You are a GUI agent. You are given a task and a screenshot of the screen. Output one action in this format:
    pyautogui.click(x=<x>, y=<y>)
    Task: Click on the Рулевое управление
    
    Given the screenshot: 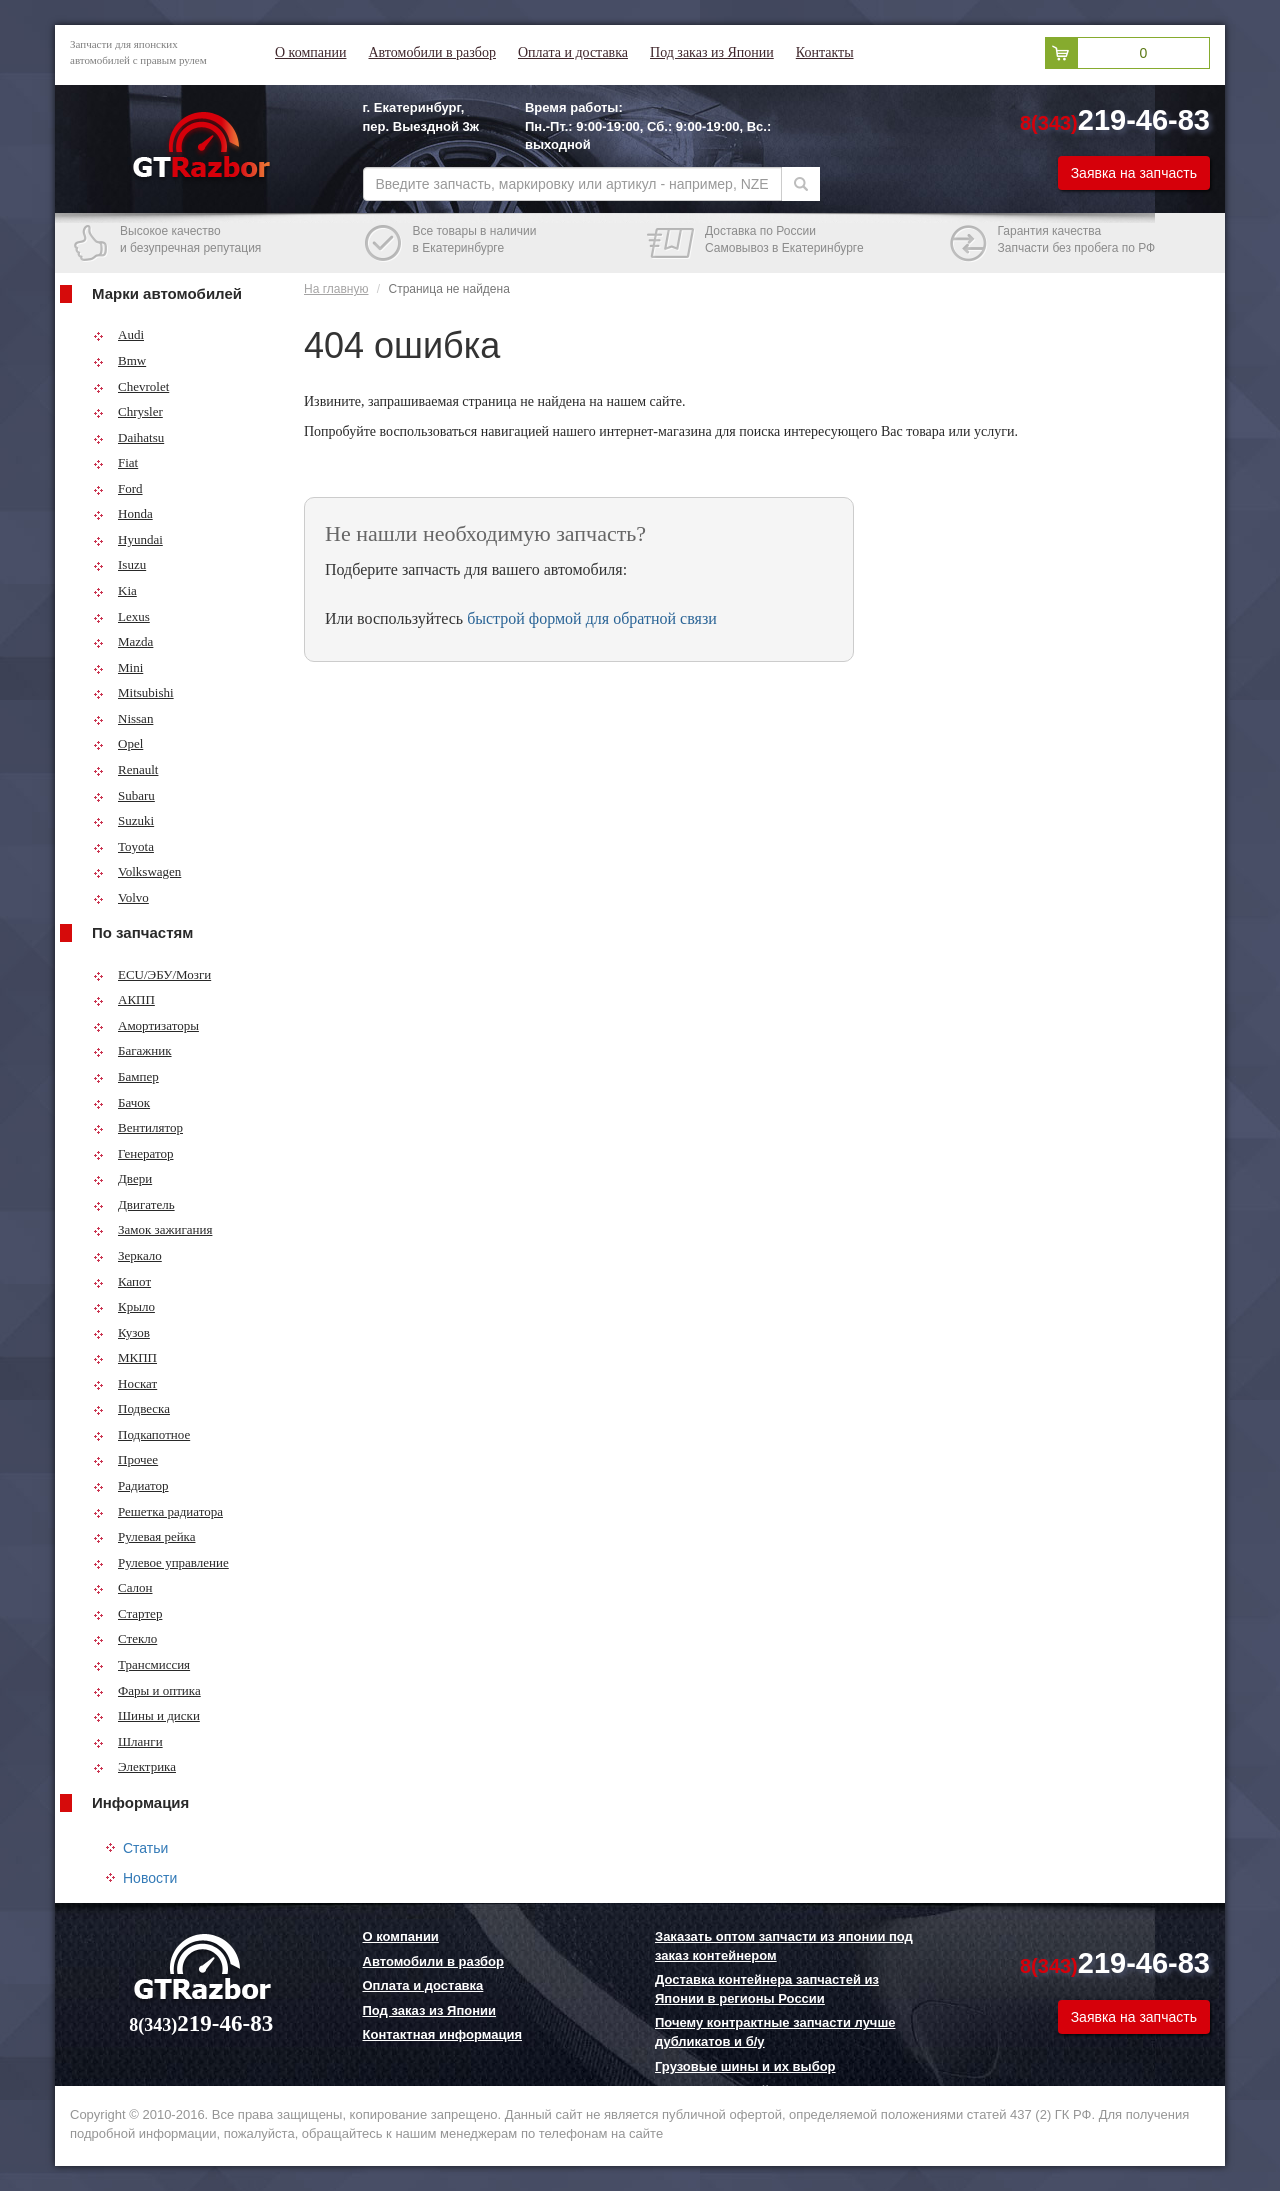 What is the action you would take?
    pyautogui.click(x=161, y=1562)
    